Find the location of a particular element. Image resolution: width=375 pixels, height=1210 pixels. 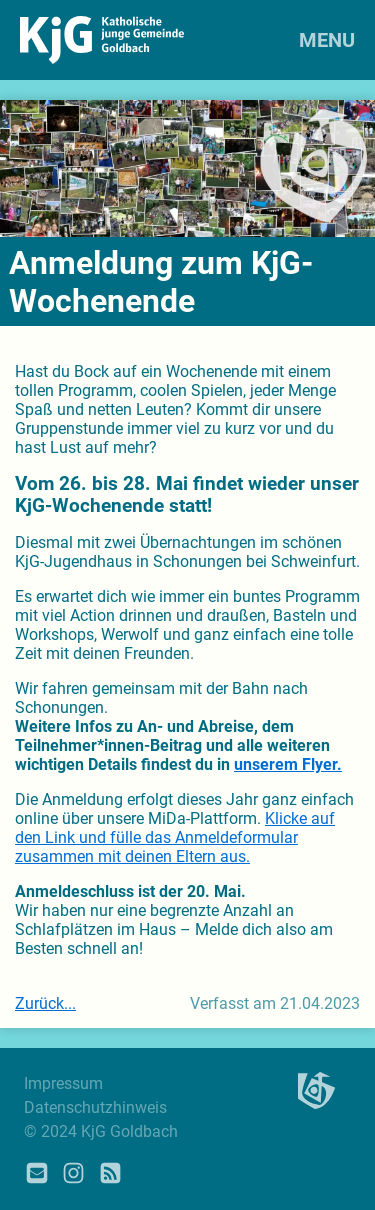

Klicke auf den Link und fülle das Anmeldeformular zusammen mit deinen Eltern aus. is located at coordinates (175, 837).